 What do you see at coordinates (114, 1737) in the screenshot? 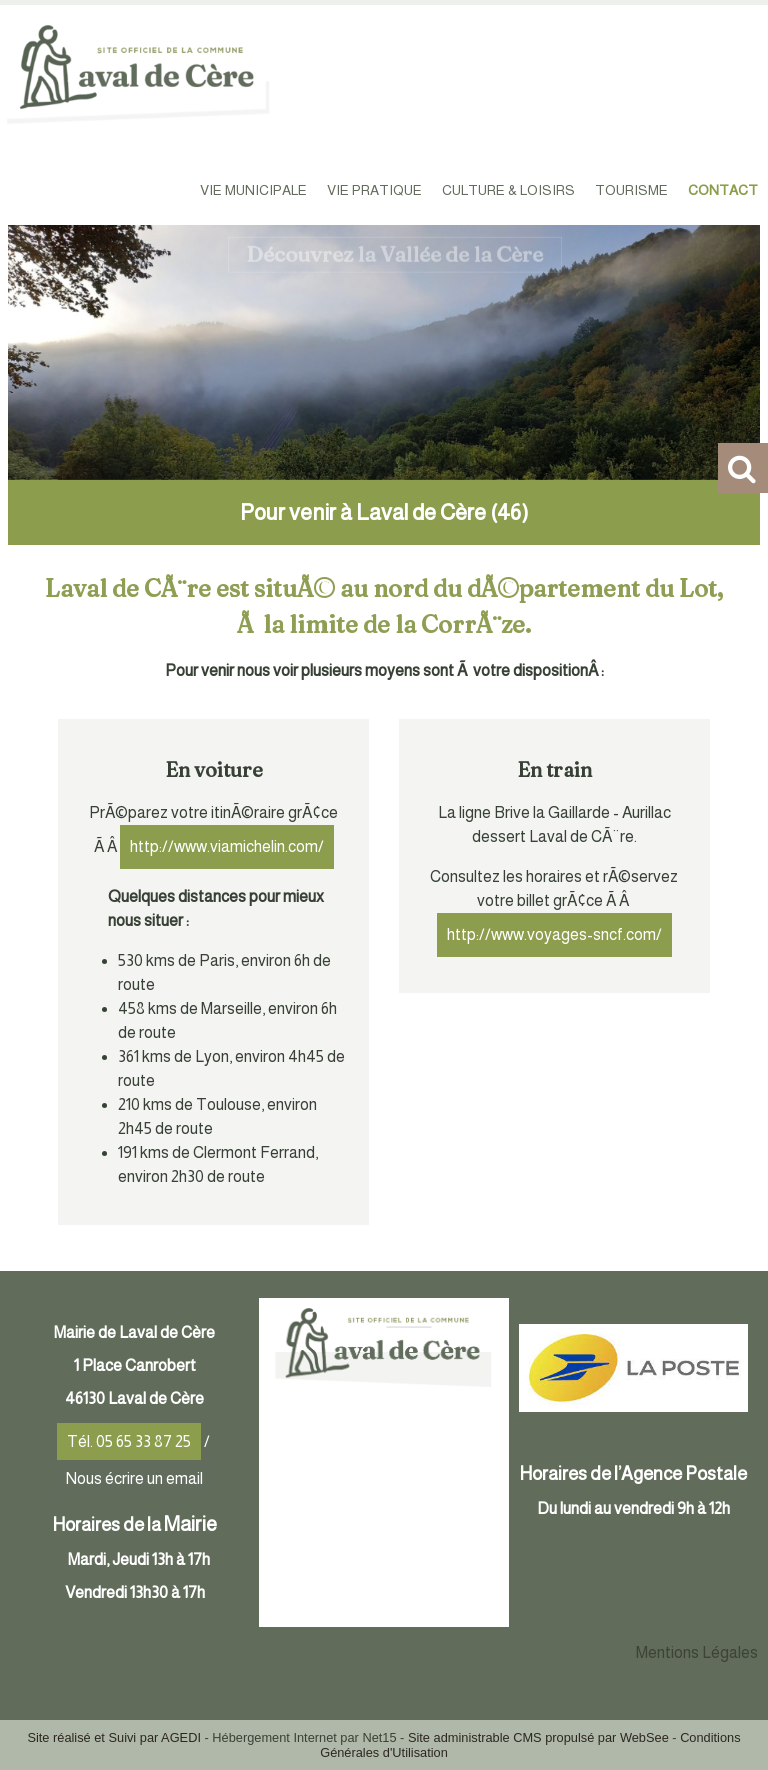
I see `Site réalisé et Suivi par AGEDI [Accéder au site de AGEDI]` at bounding box center [114, 1737].